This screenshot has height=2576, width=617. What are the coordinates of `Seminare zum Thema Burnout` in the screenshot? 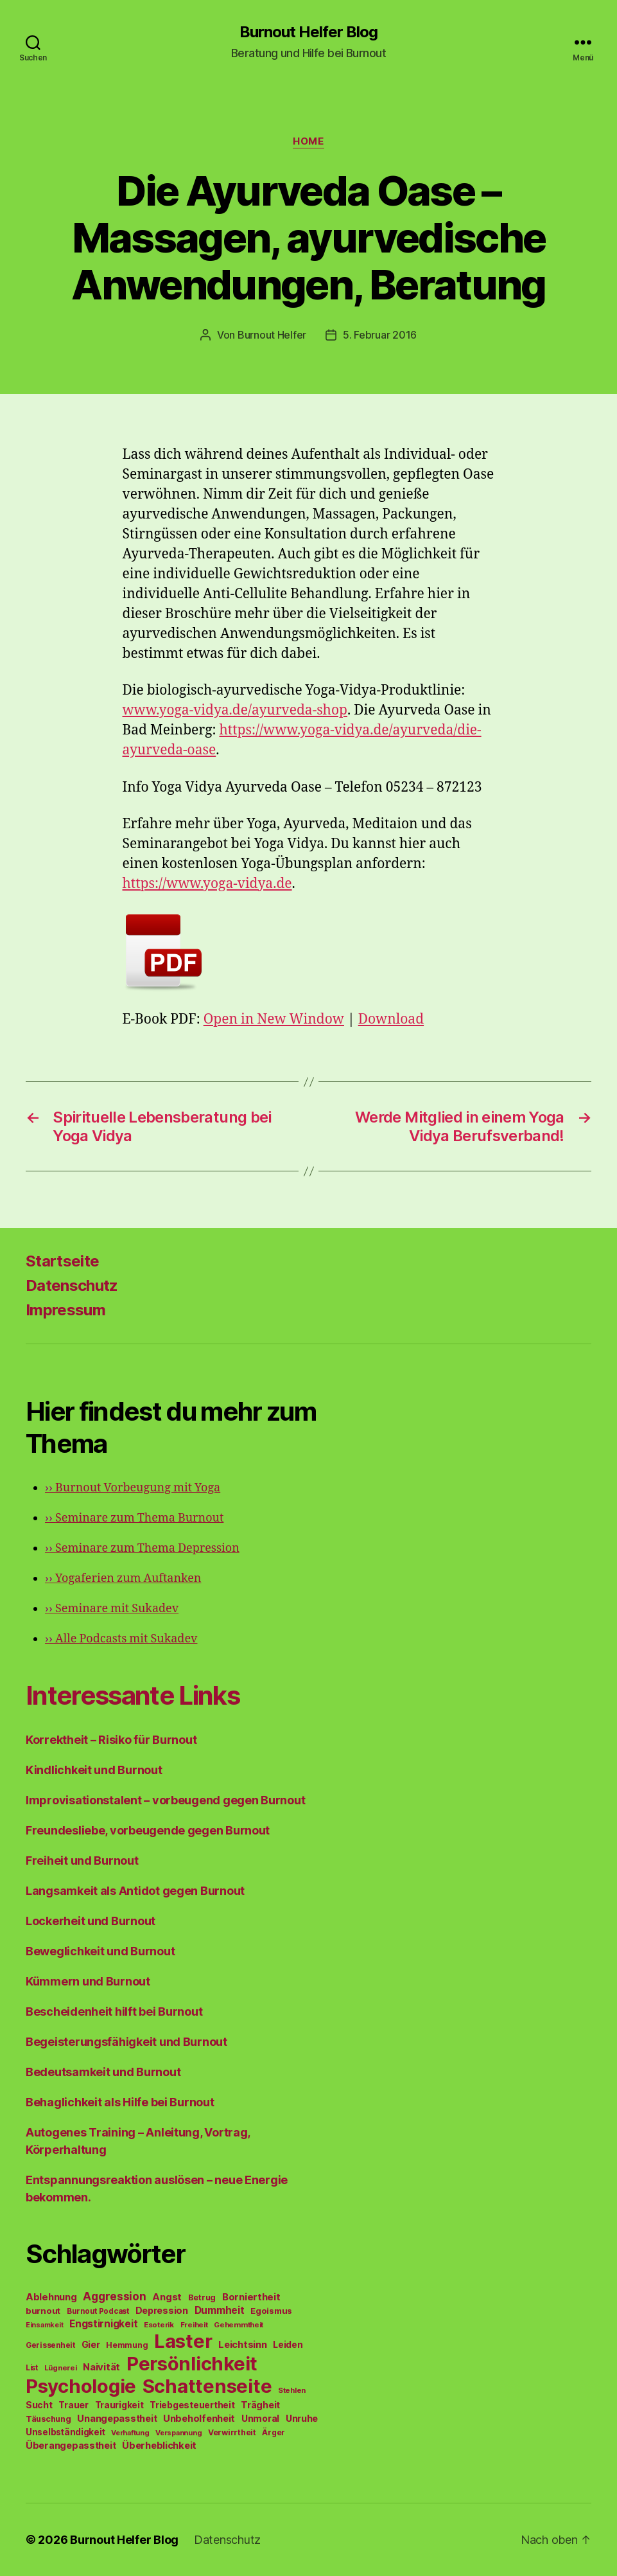 It's located at (134, 1518).